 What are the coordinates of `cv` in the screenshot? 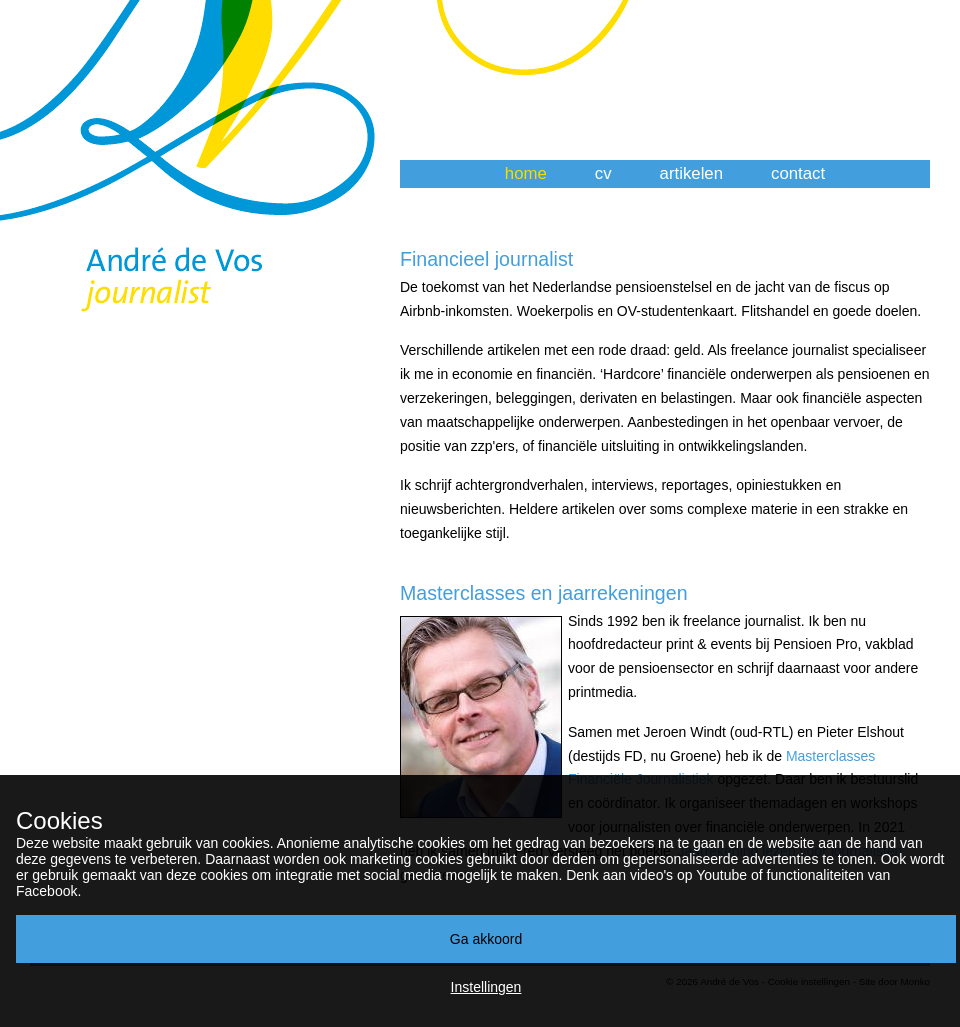 It's located at (603, 173).